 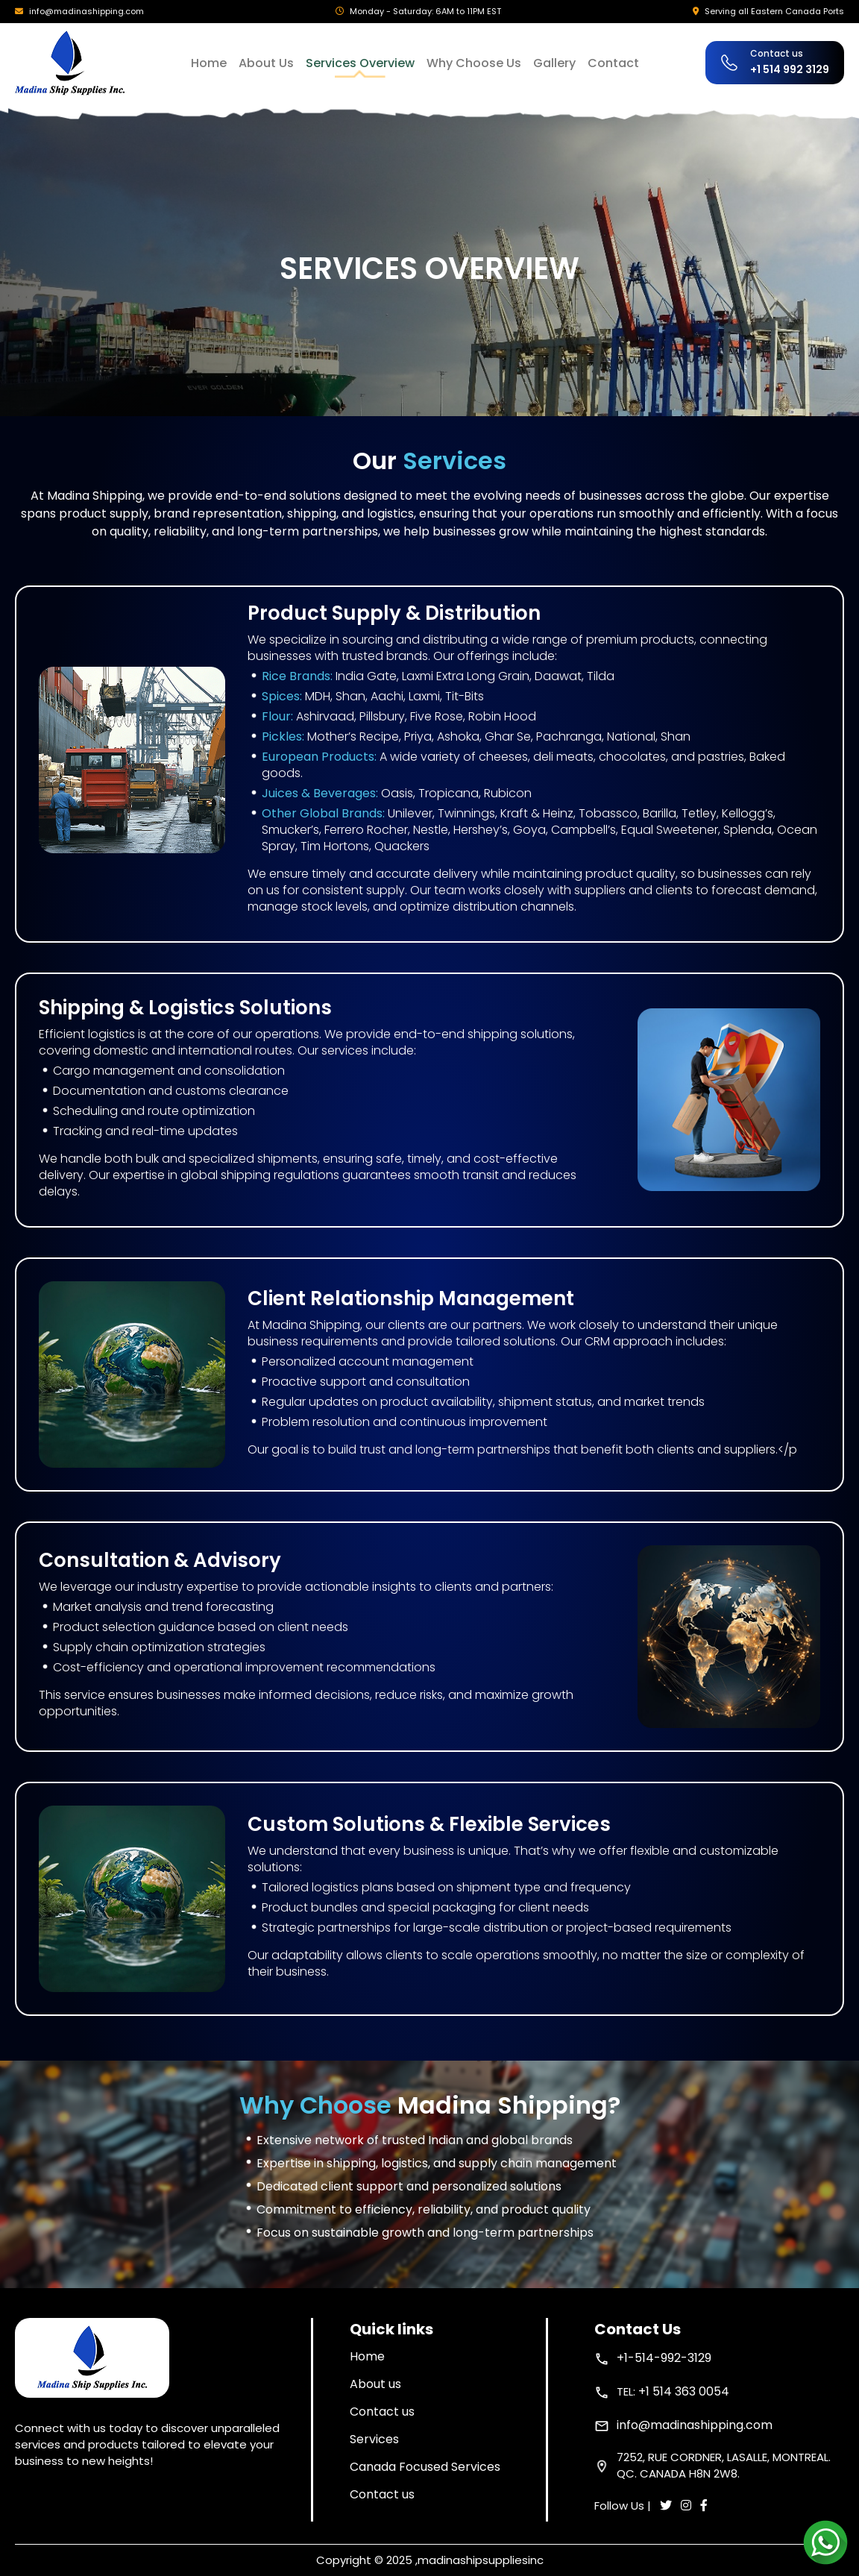 What do you see at coordinates (481, 2560) in the screenshot?
I see `madinashipsuppliesinc` at bounding box center [481, 2560].